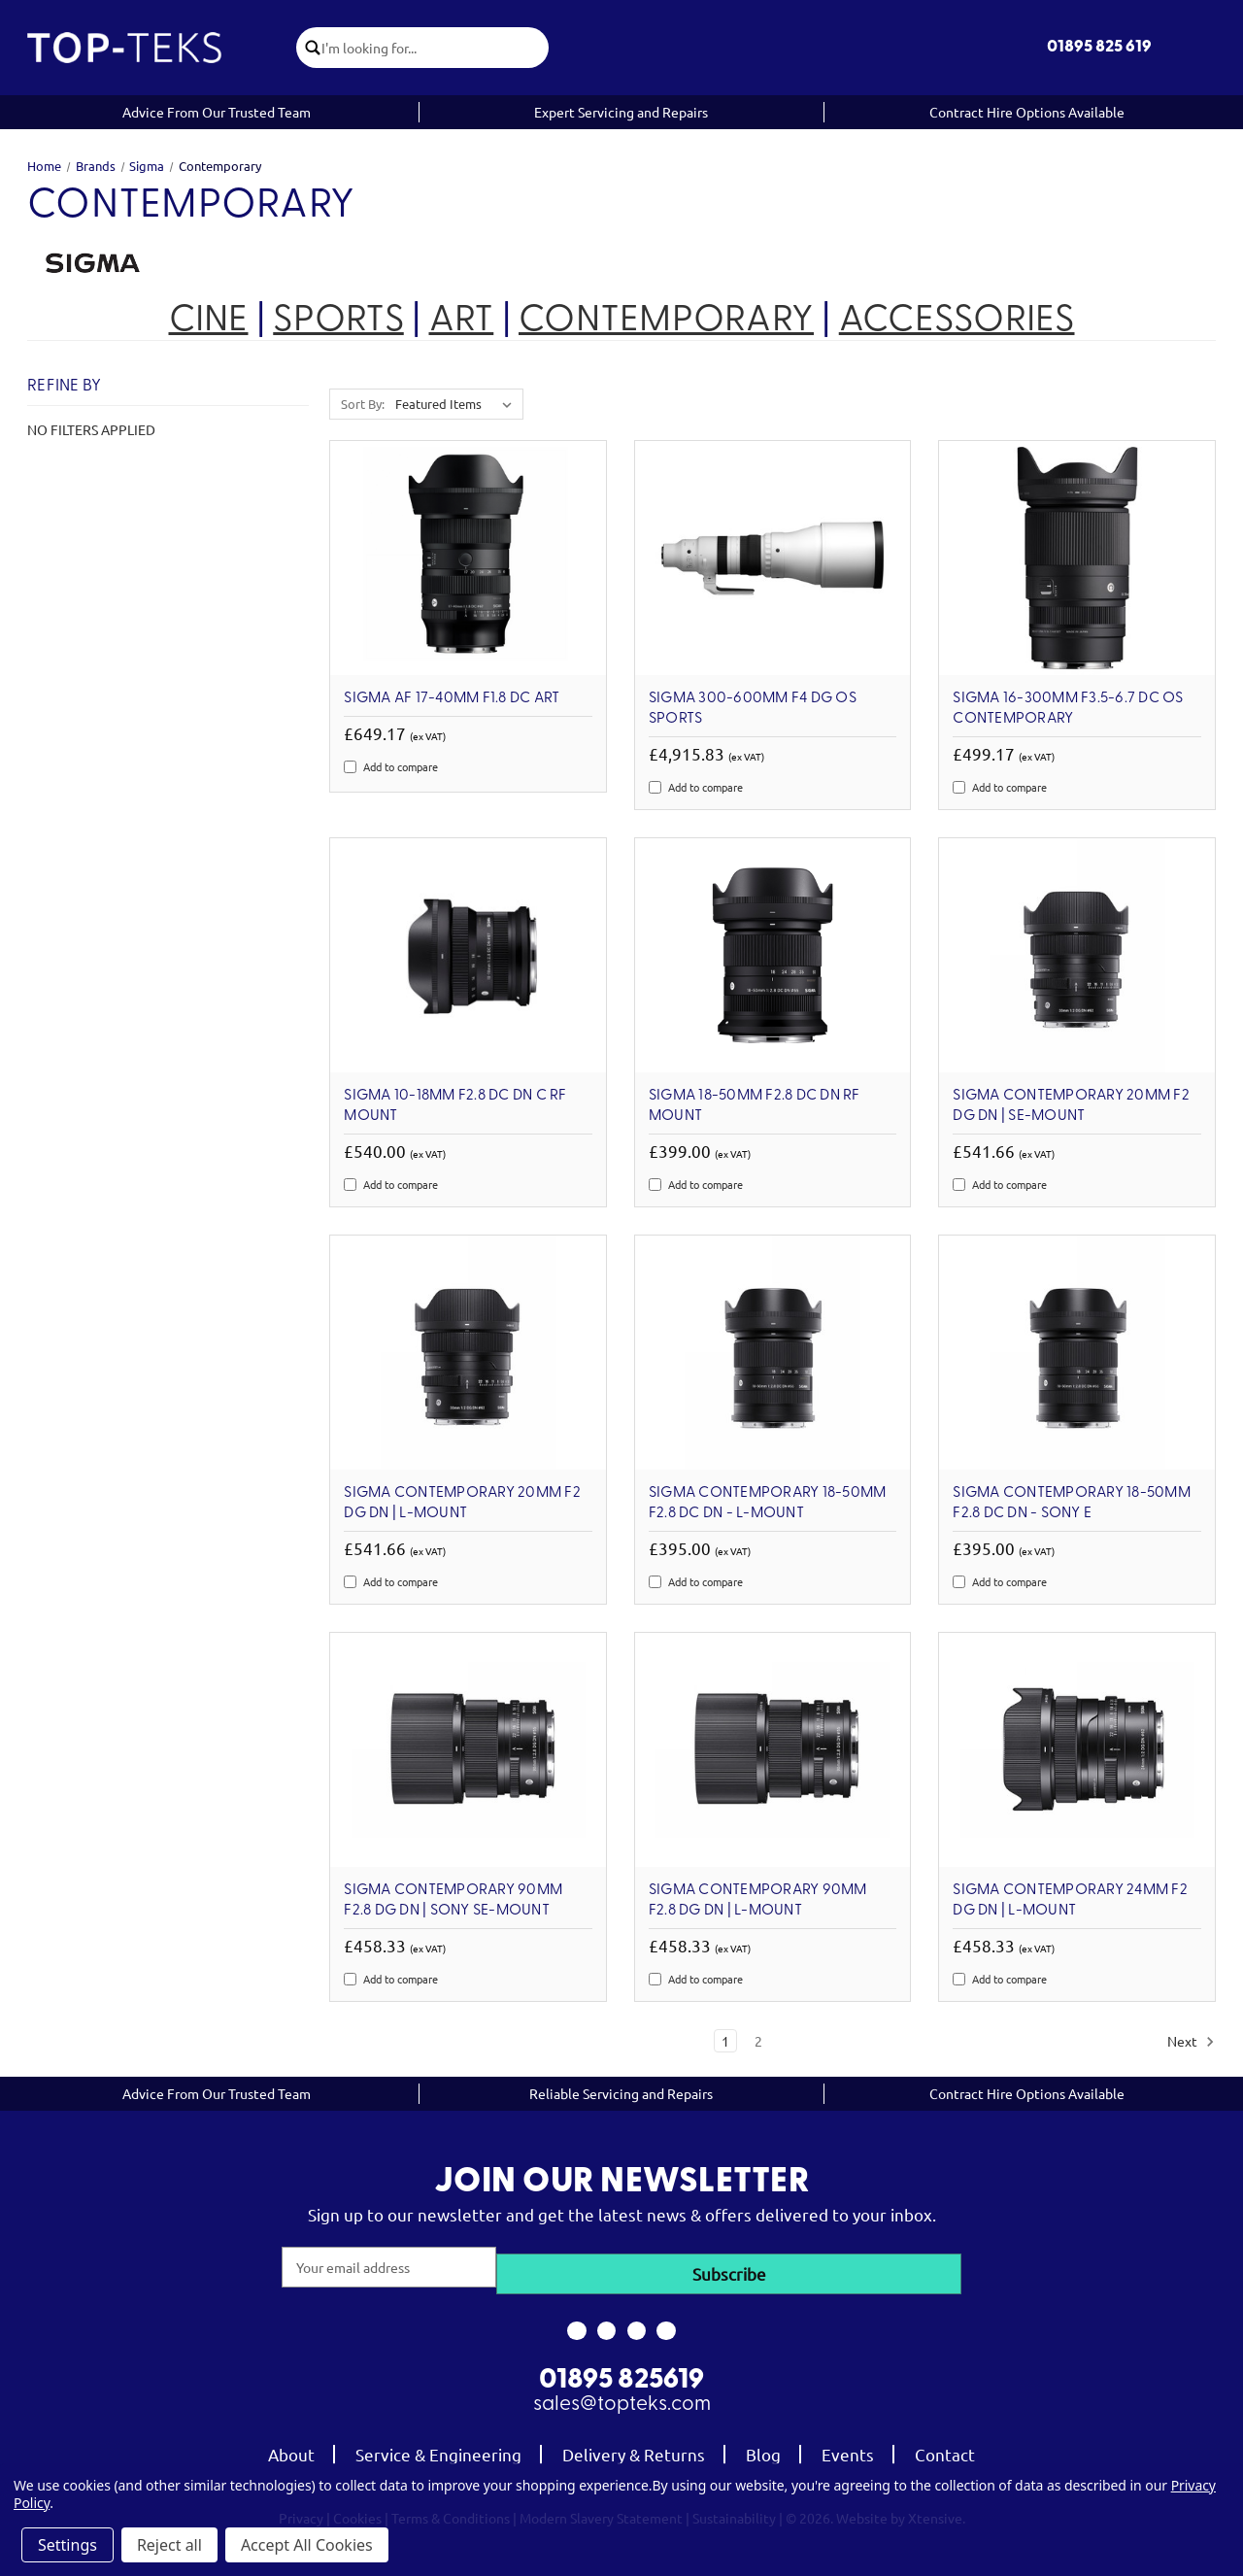 This screenshot has height=2576, width=1243. What do you see at coordinates (455, 1106) in the screenshot?
I see `Sigma 10-18mm F2.8 DC DN C RF Mount [Sigma 10-18mm F2.8 DC DN C RF Mount, £540.00]` at bounding box center [455, 1106].